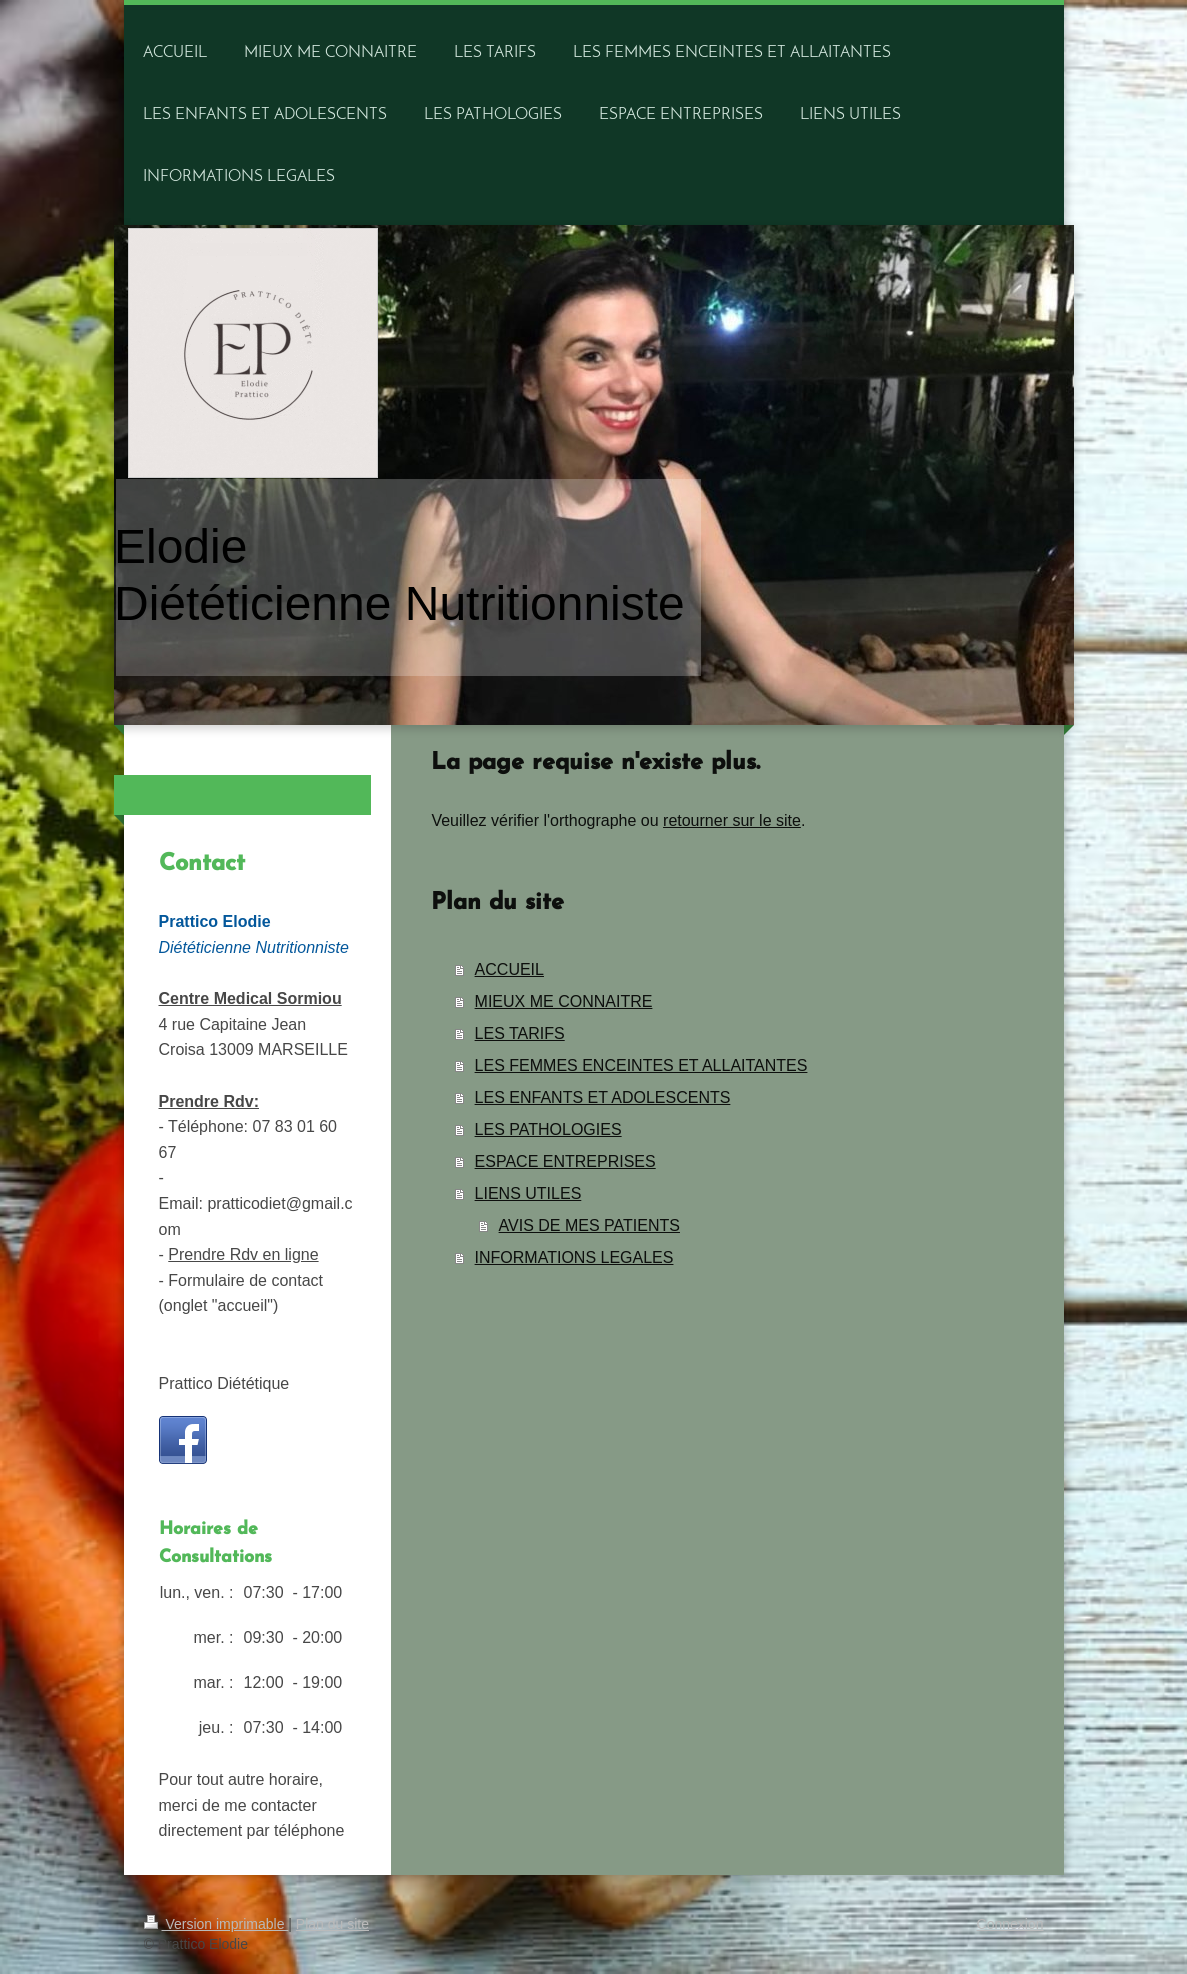 The image size is (1187, 1974). I want to click on ESPACE ENTREPRISES, so click(565, 1161).